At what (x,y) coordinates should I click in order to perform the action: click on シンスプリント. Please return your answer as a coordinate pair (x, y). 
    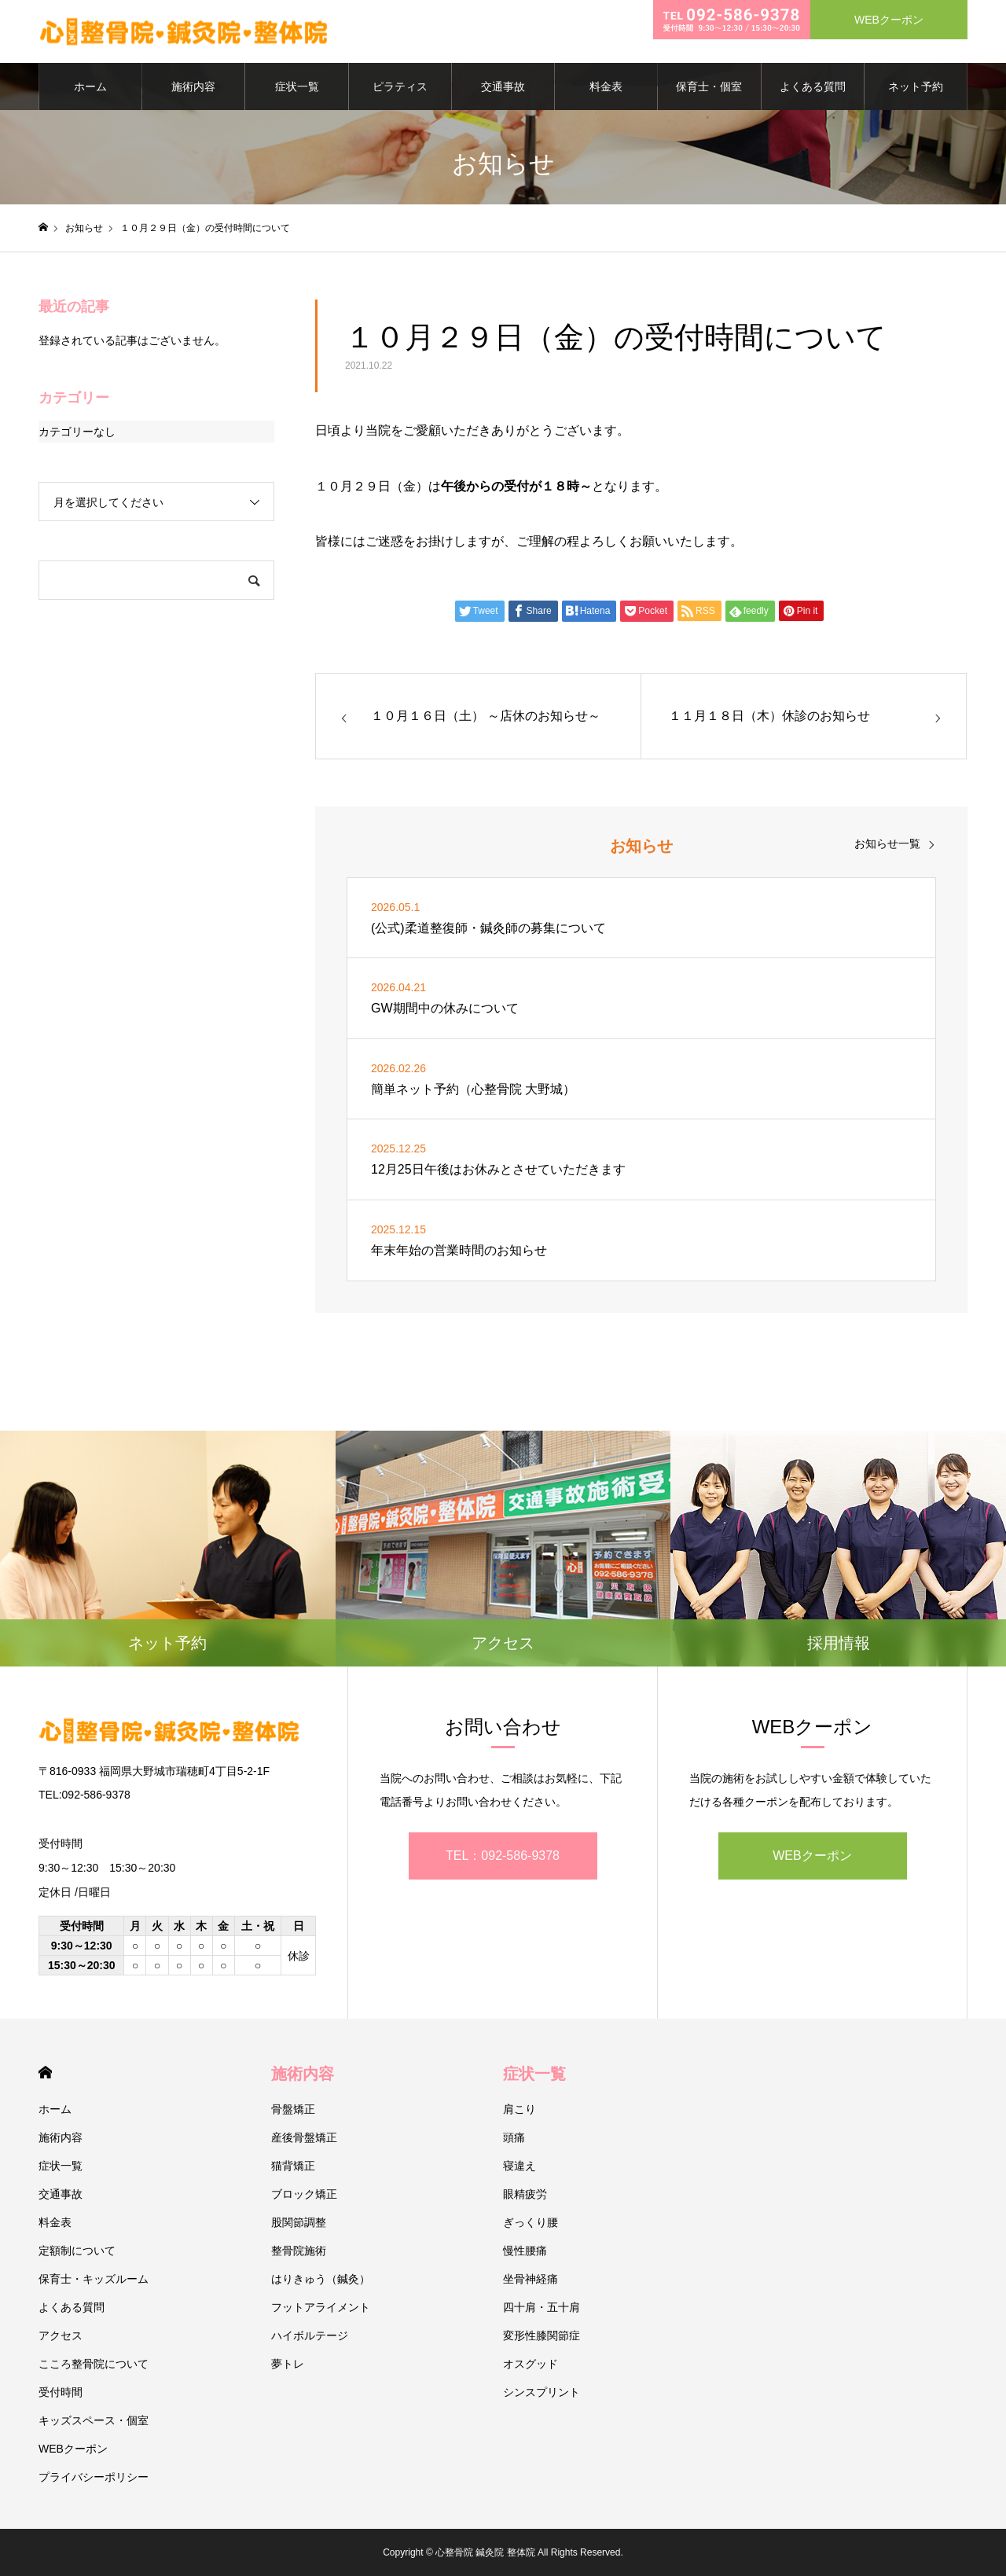
    Looking at the image, I should click on (541, 2392).